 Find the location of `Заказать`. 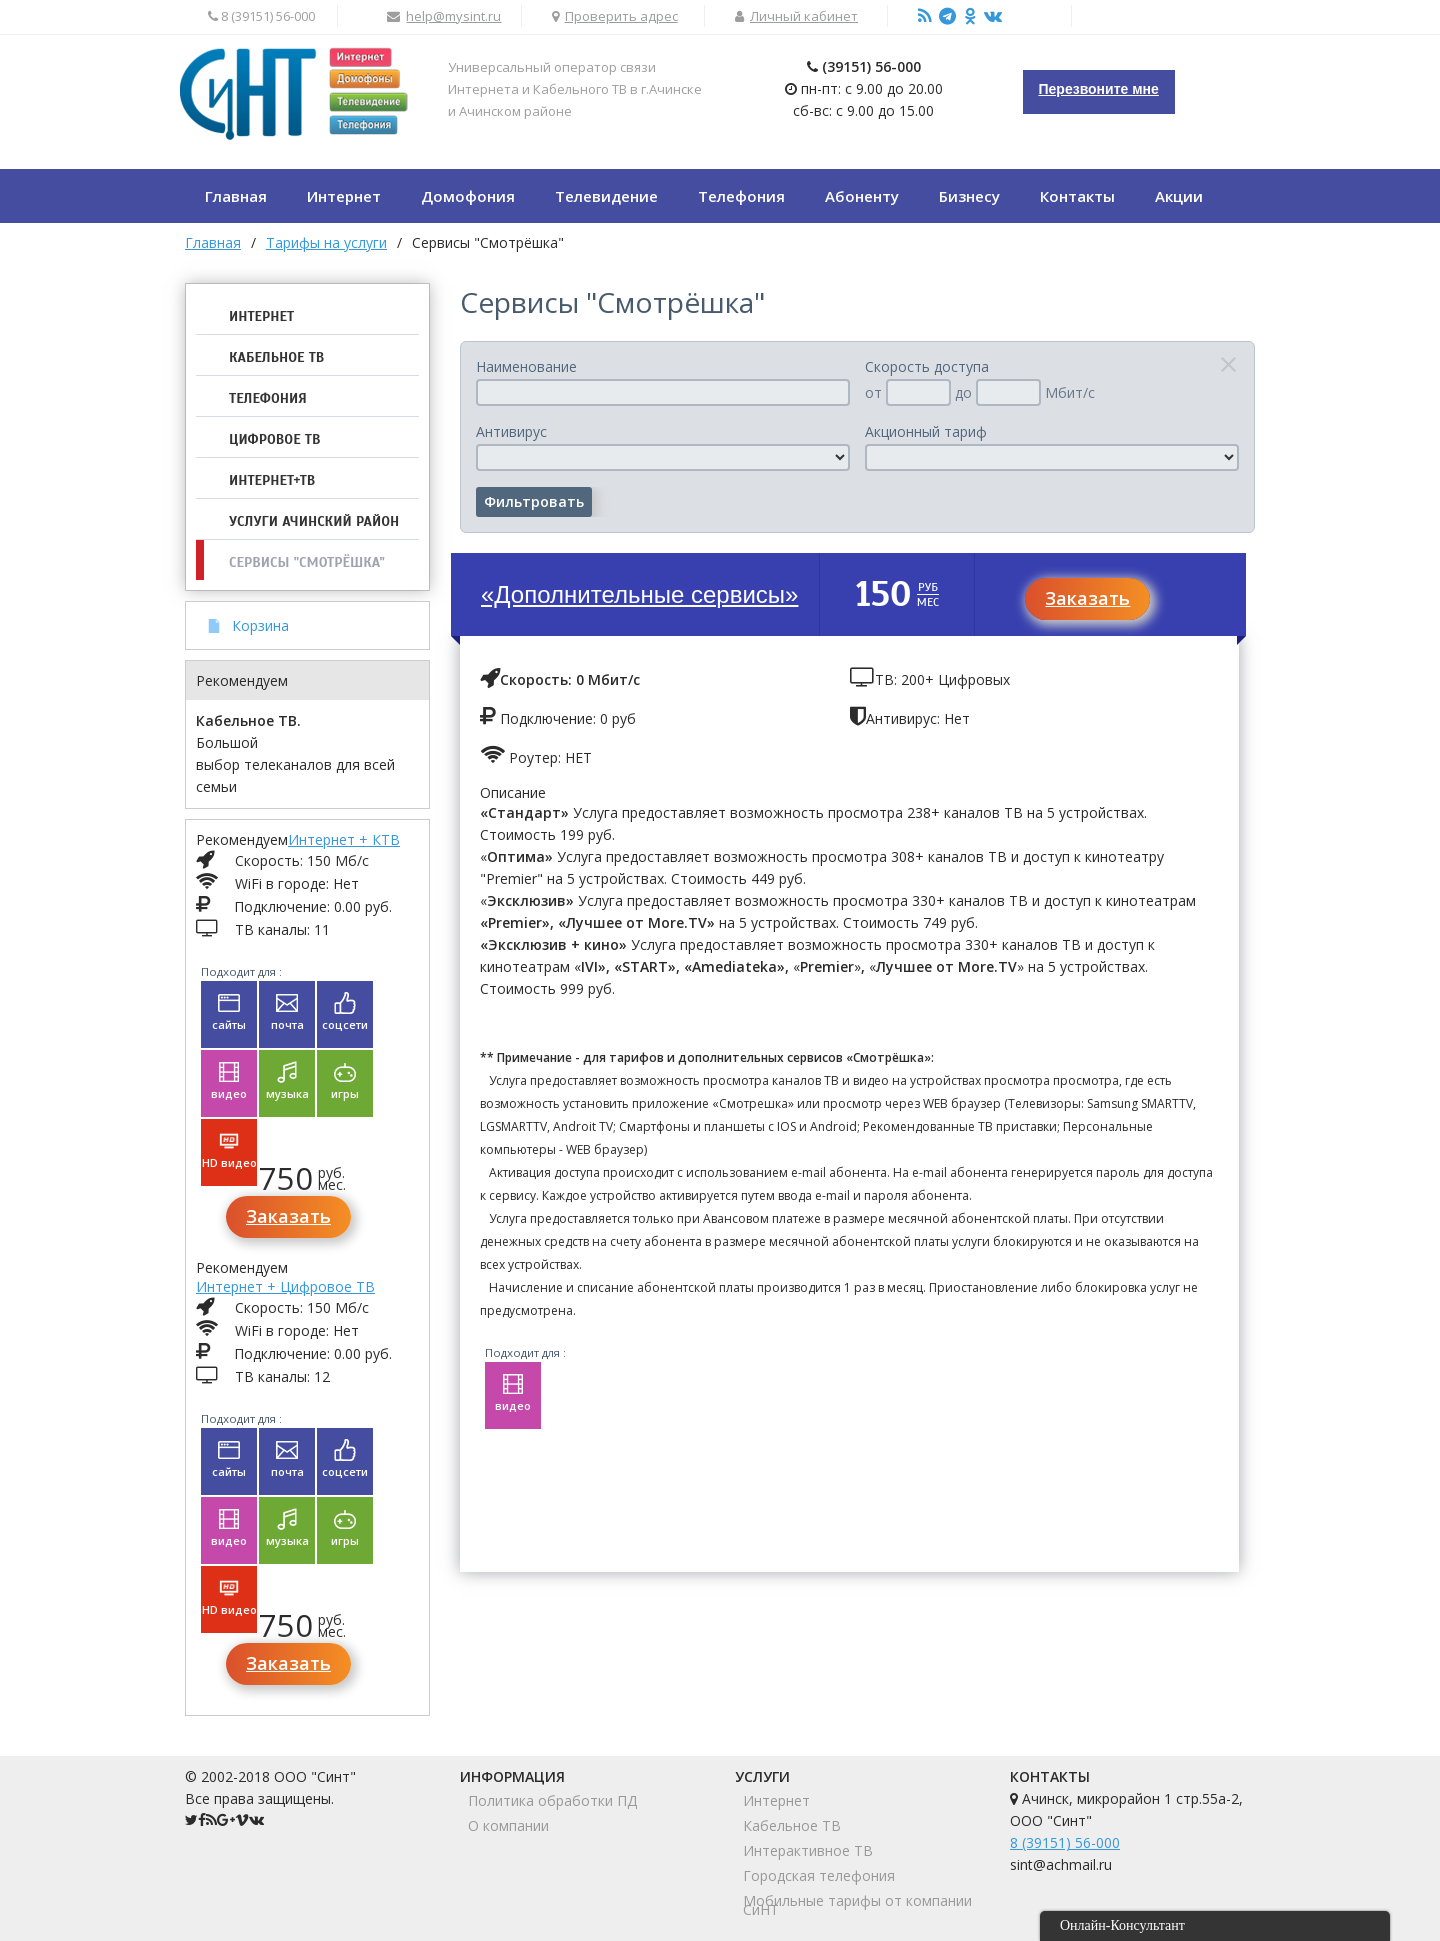

Заказать is located at coordinates (288, 1216).